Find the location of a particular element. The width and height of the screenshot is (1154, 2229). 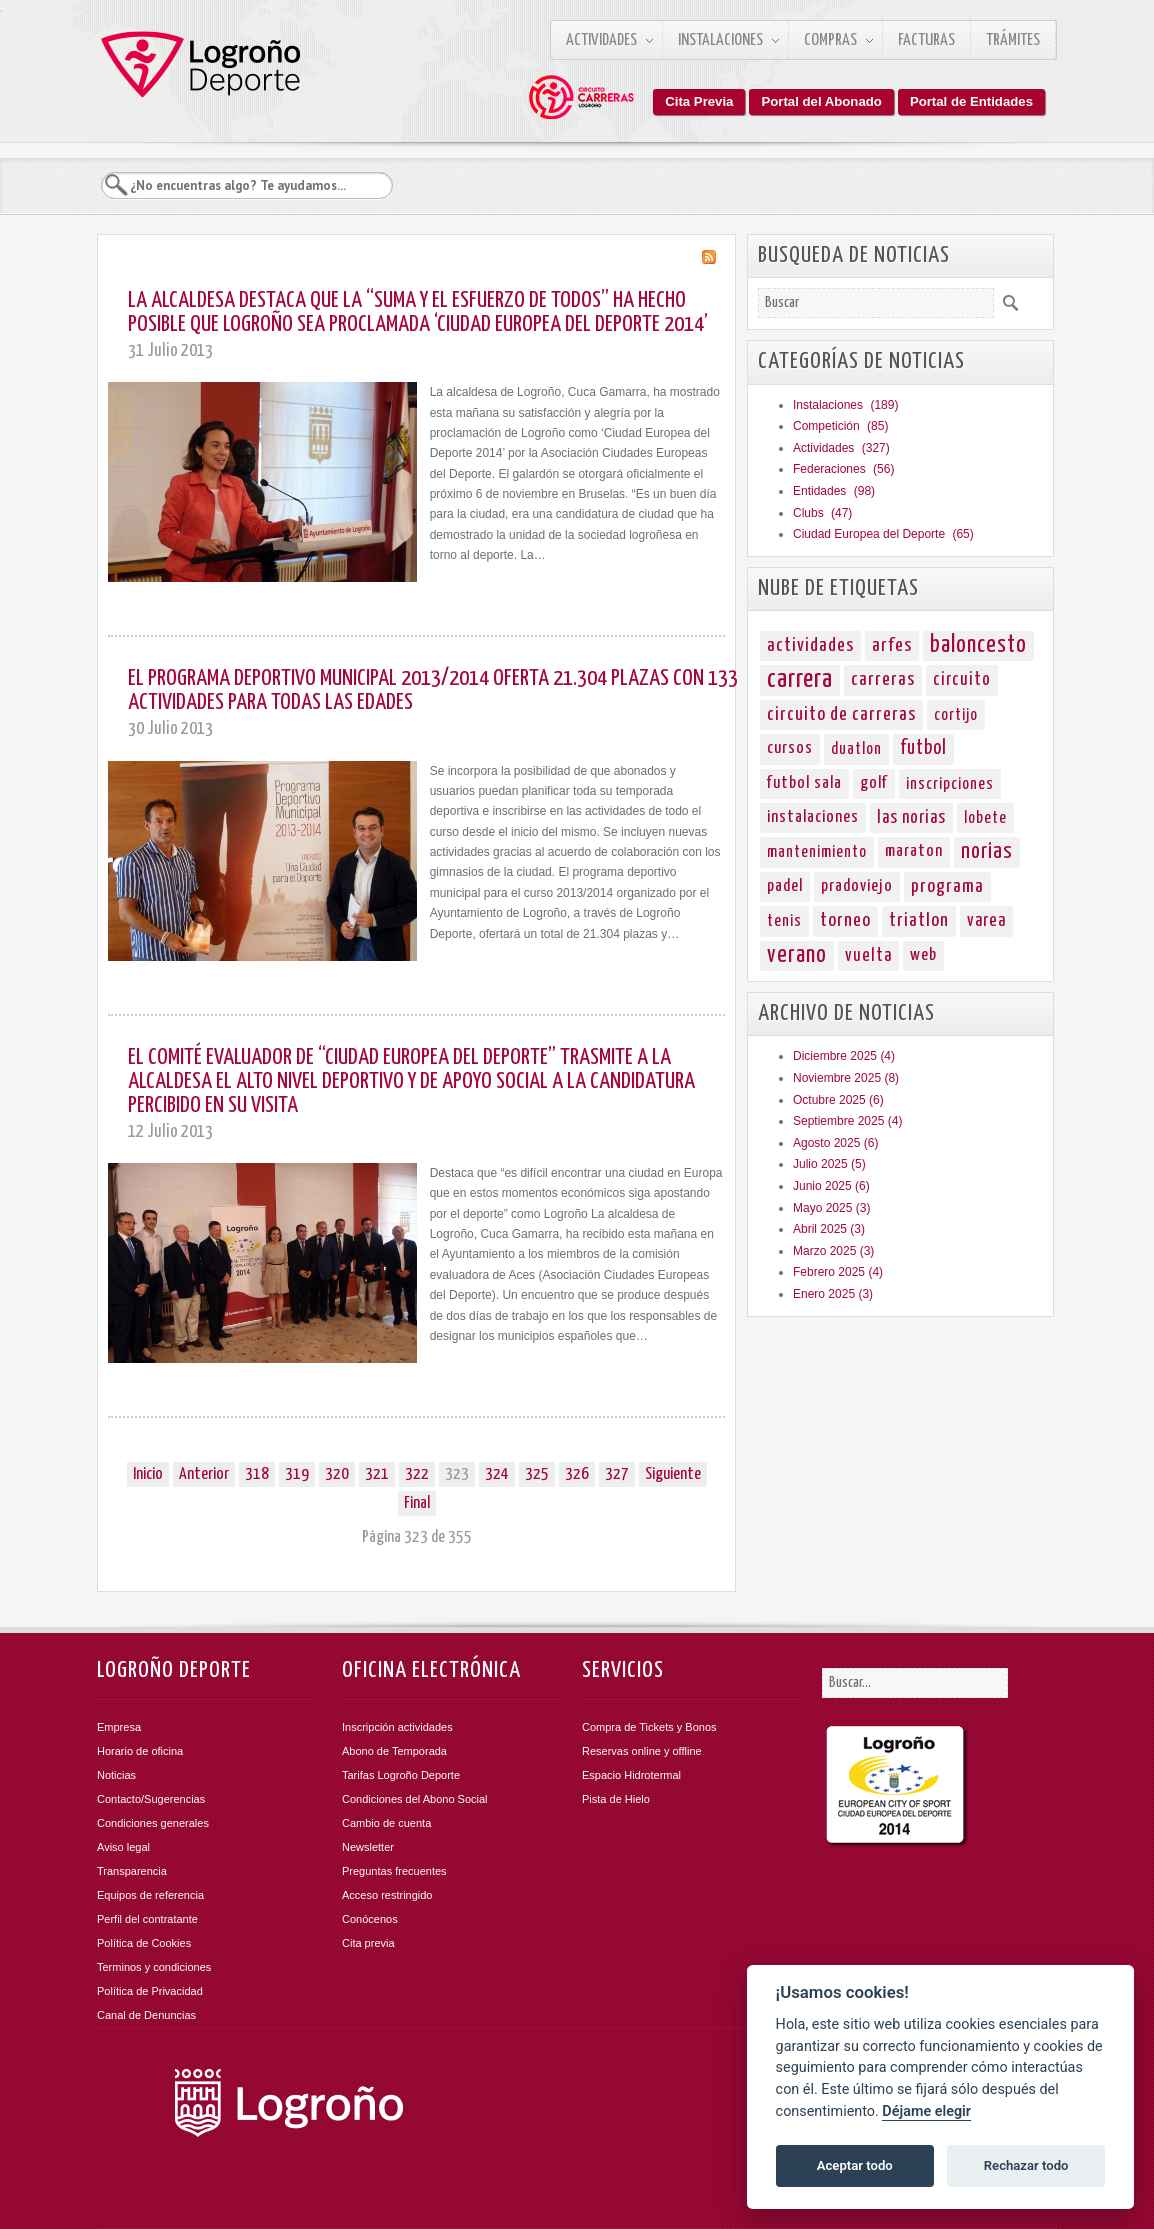

Abono de Temporada is located at coordinates (394, 1751).